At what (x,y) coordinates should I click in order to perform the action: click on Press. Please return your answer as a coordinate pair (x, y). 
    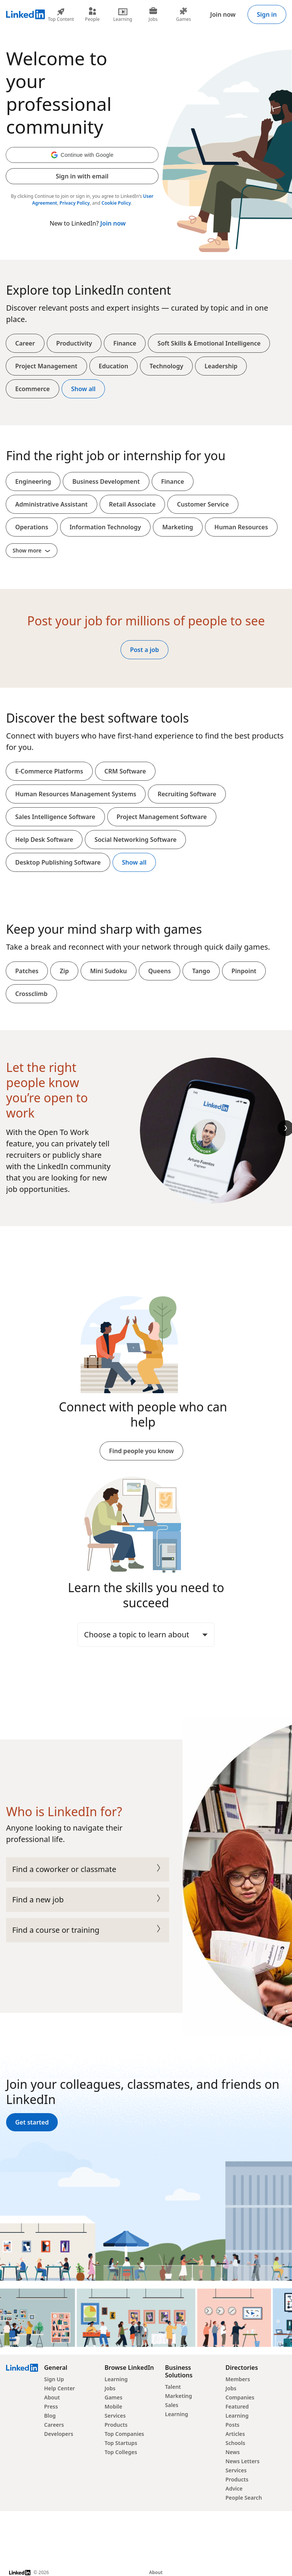
    Looking at the image, I should click on (51, 2406).